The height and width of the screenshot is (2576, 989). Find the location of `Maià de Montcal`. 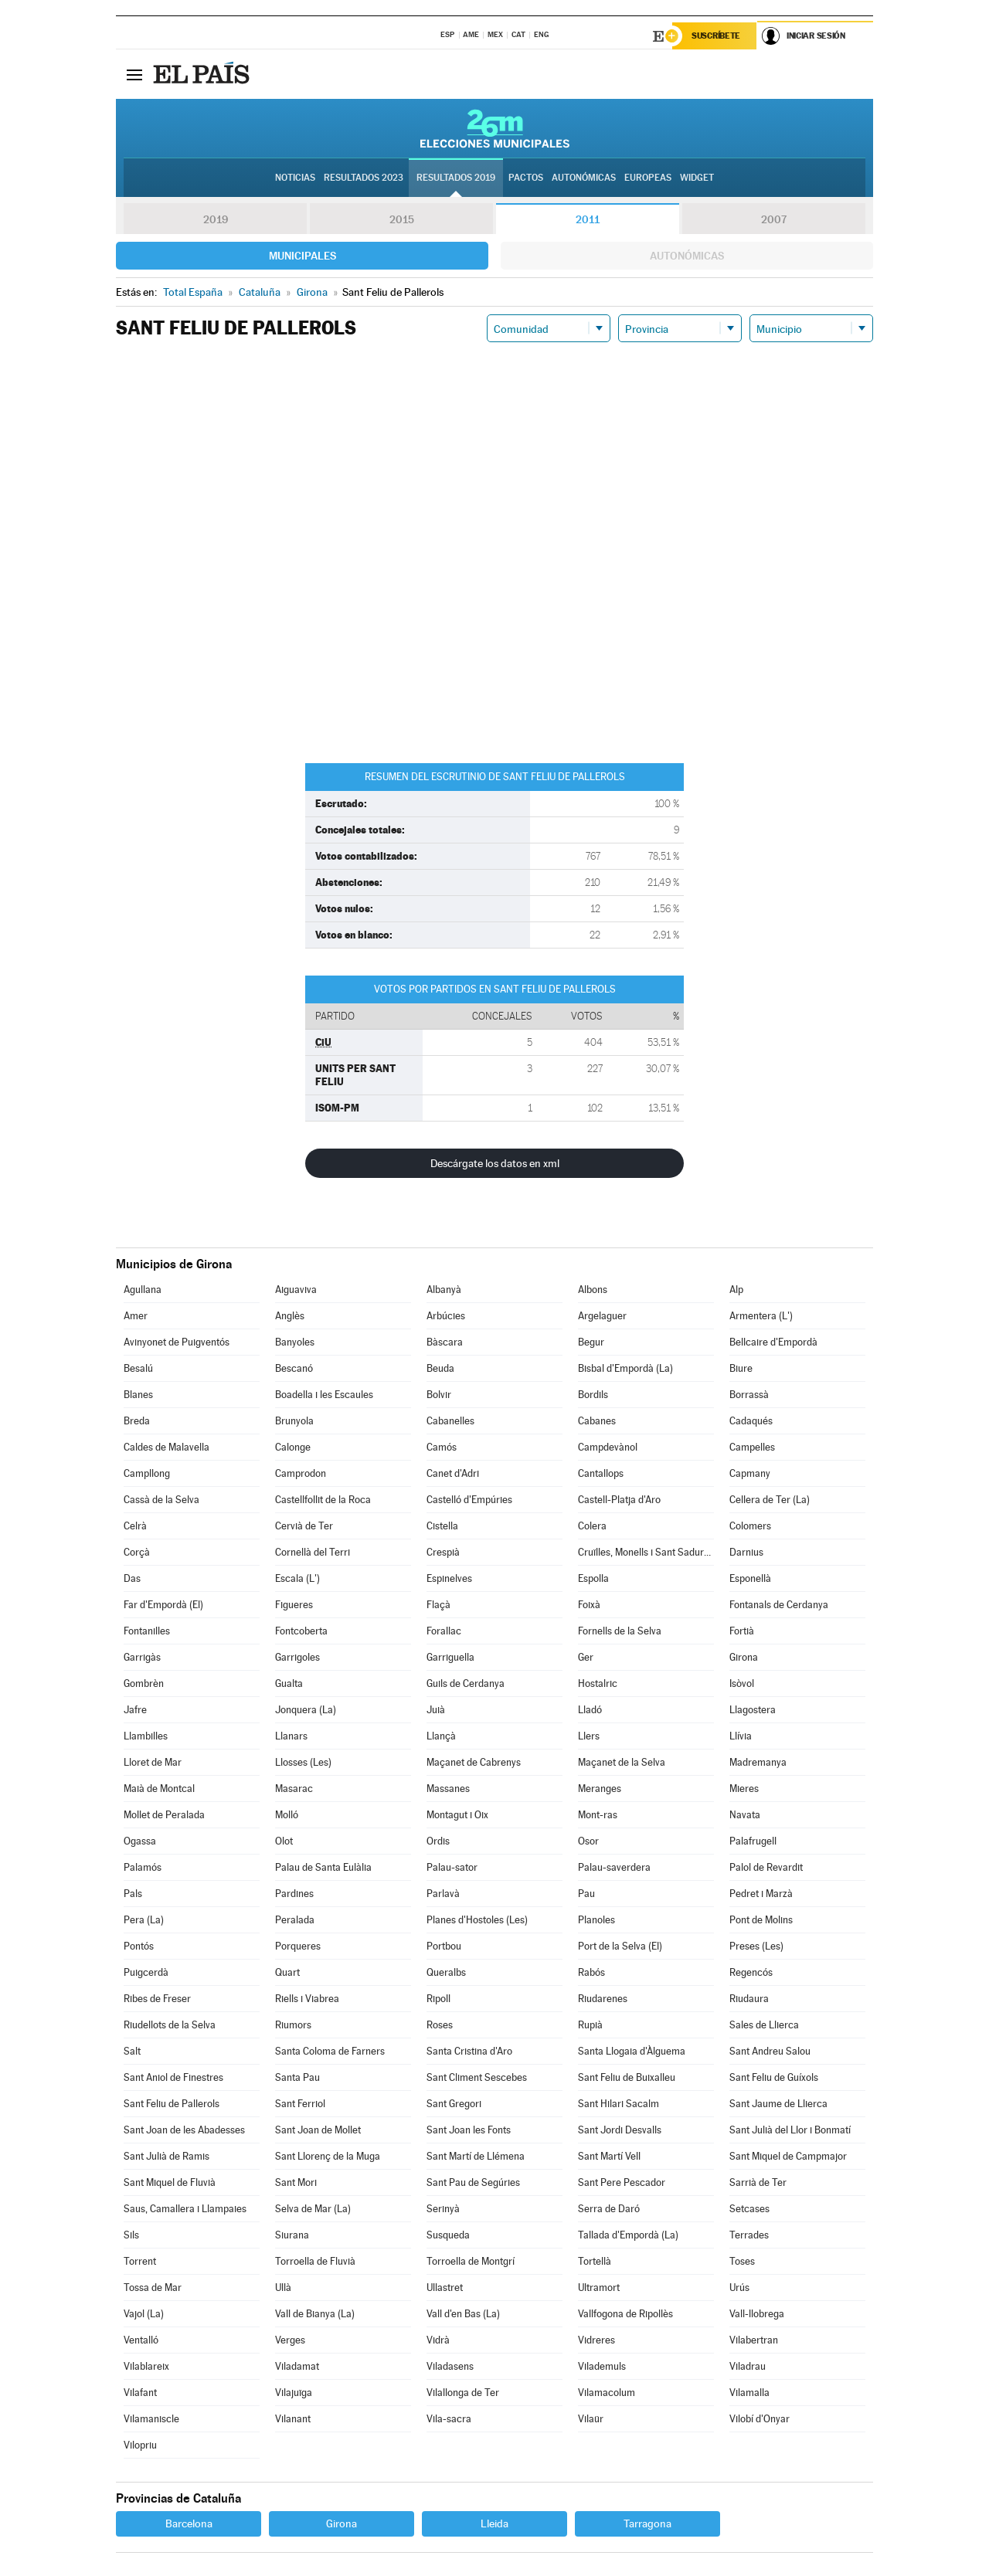

Maià de Montcal is located at coordinates (159, 1788).